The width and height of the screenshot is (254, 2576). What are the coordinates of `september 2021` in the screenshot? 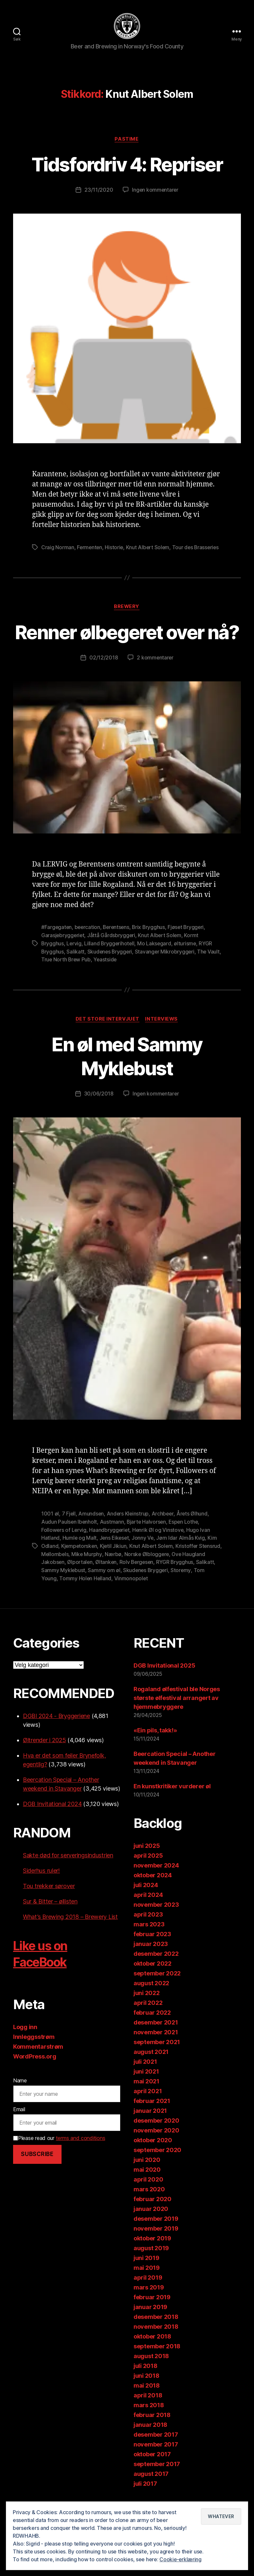 It's located at (157, 2065).